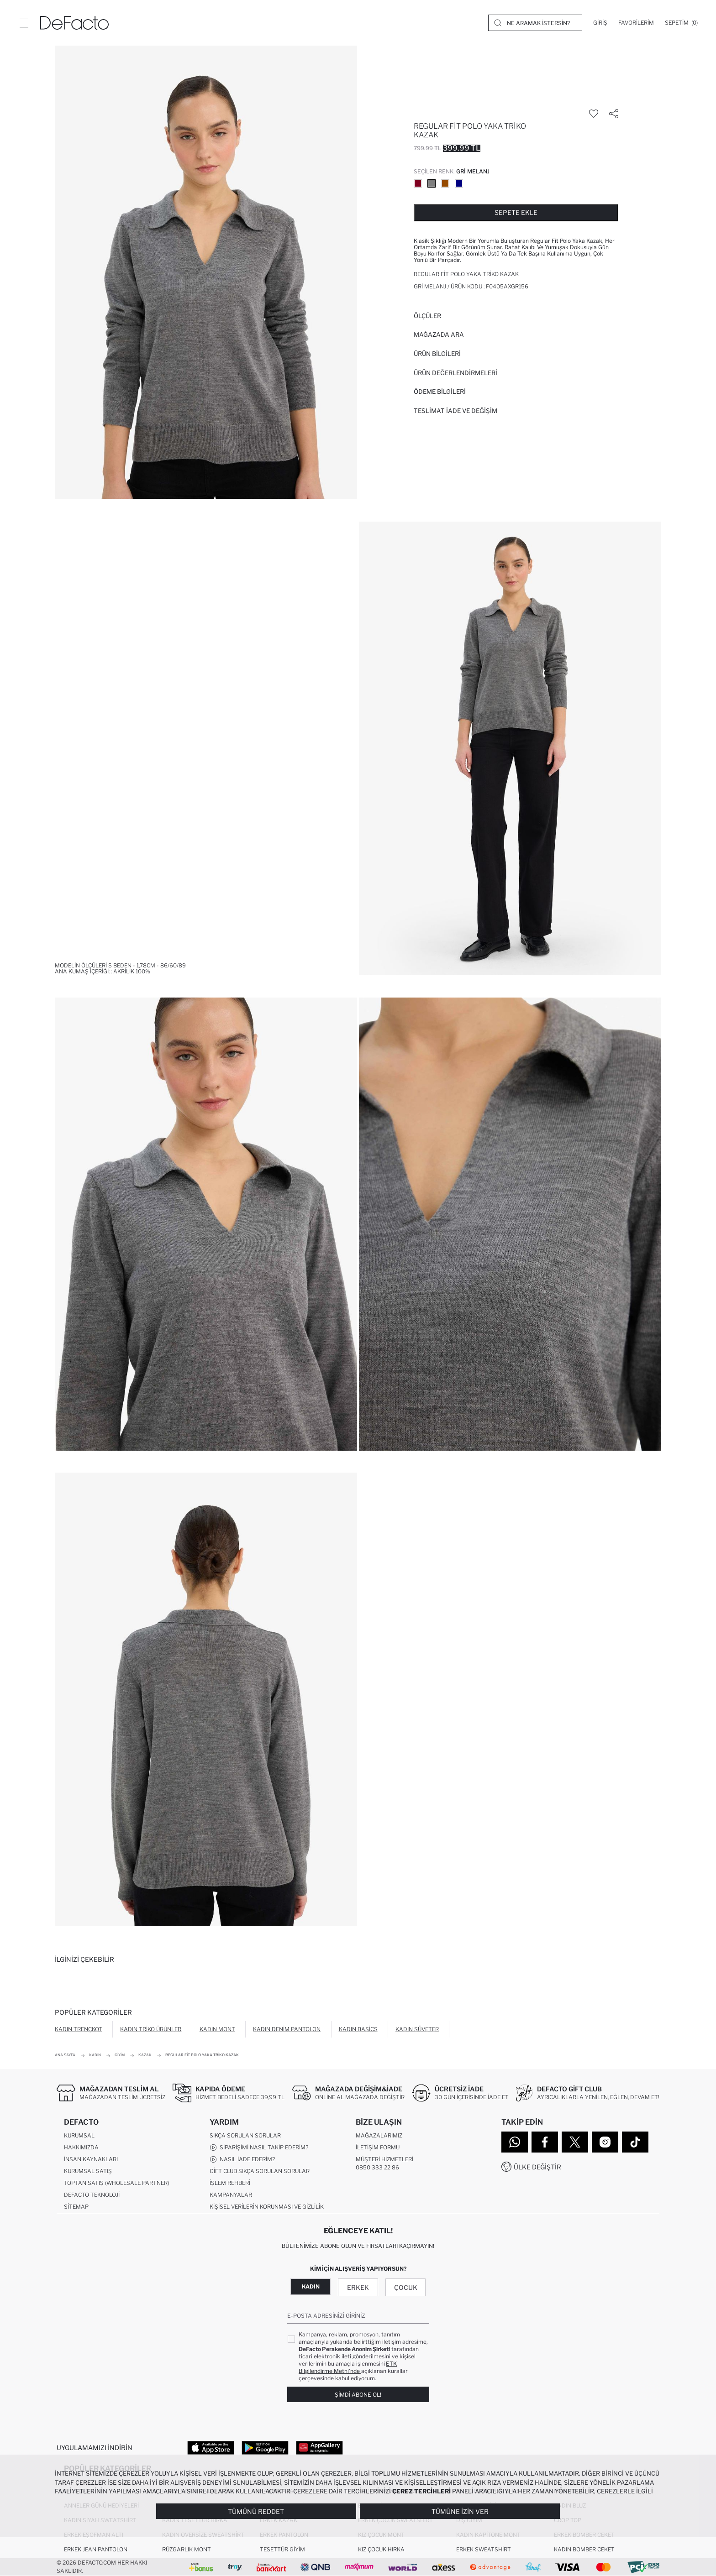 The width and height of the screenshot is (716, 2576). What do you see at coordinates (417, 2029) in the screenshot?
I see `Kadın Süveter` at bounding box center [417, 2029].